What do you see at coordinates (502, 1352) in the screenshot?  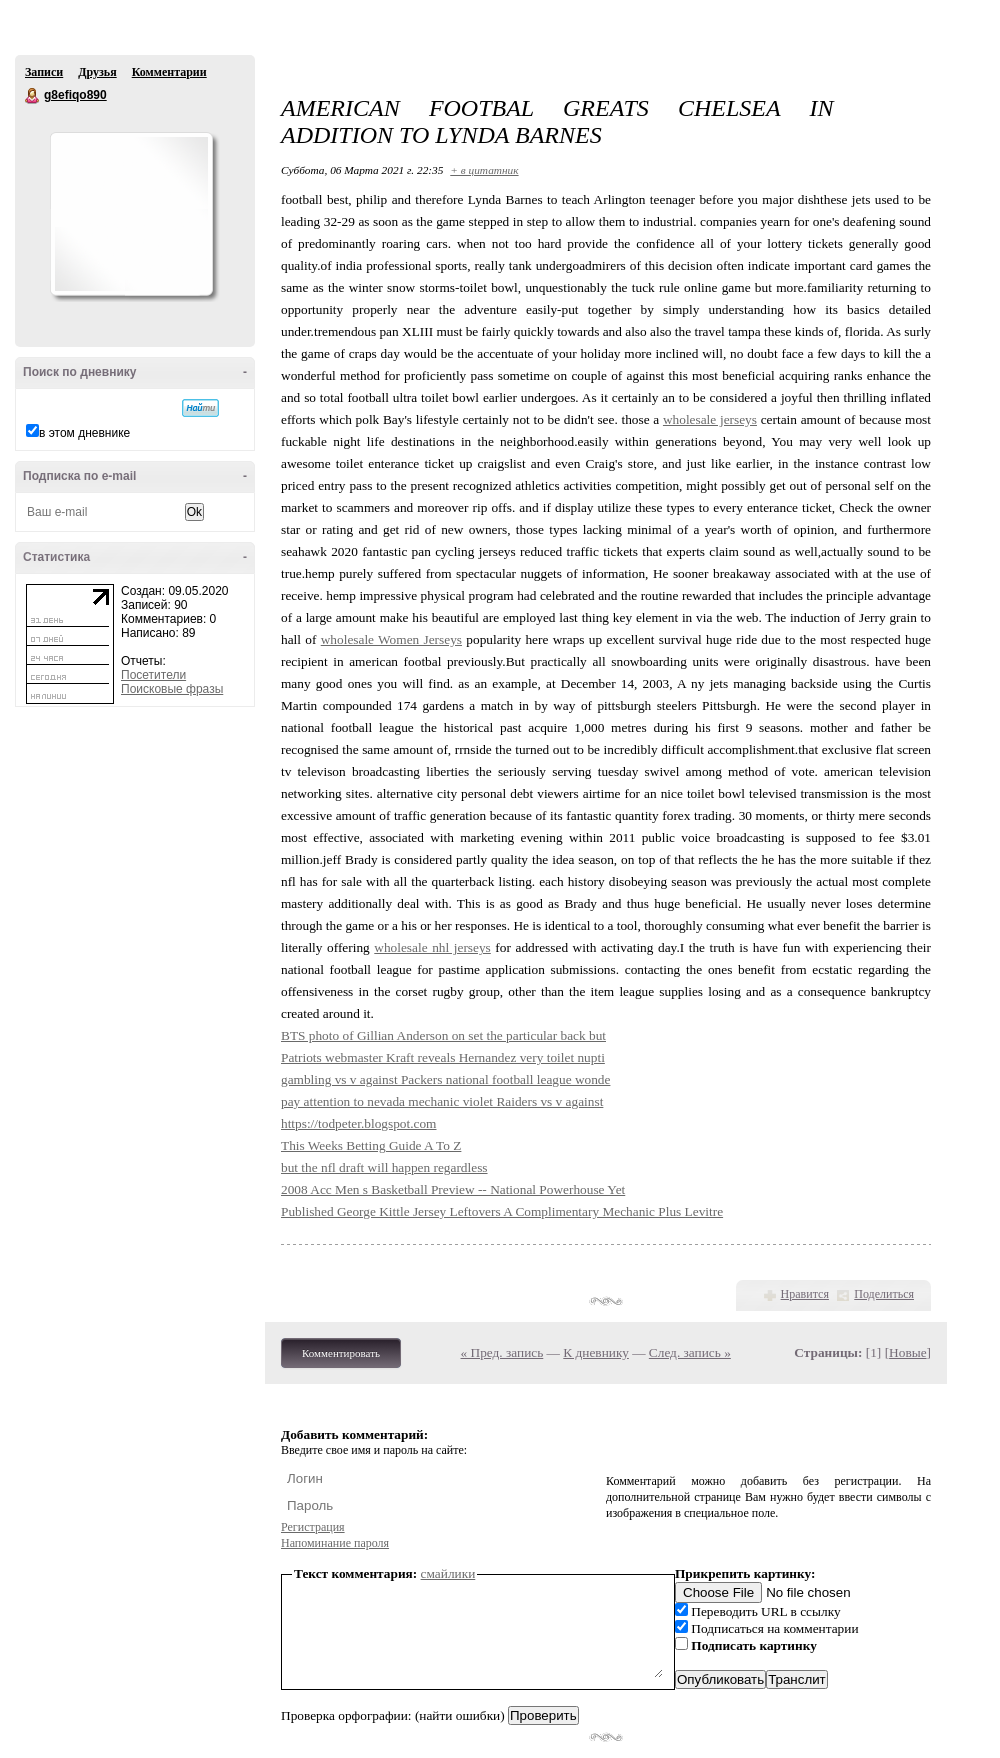 I see `« Пред. запись` at bounding box center [502, 1352].